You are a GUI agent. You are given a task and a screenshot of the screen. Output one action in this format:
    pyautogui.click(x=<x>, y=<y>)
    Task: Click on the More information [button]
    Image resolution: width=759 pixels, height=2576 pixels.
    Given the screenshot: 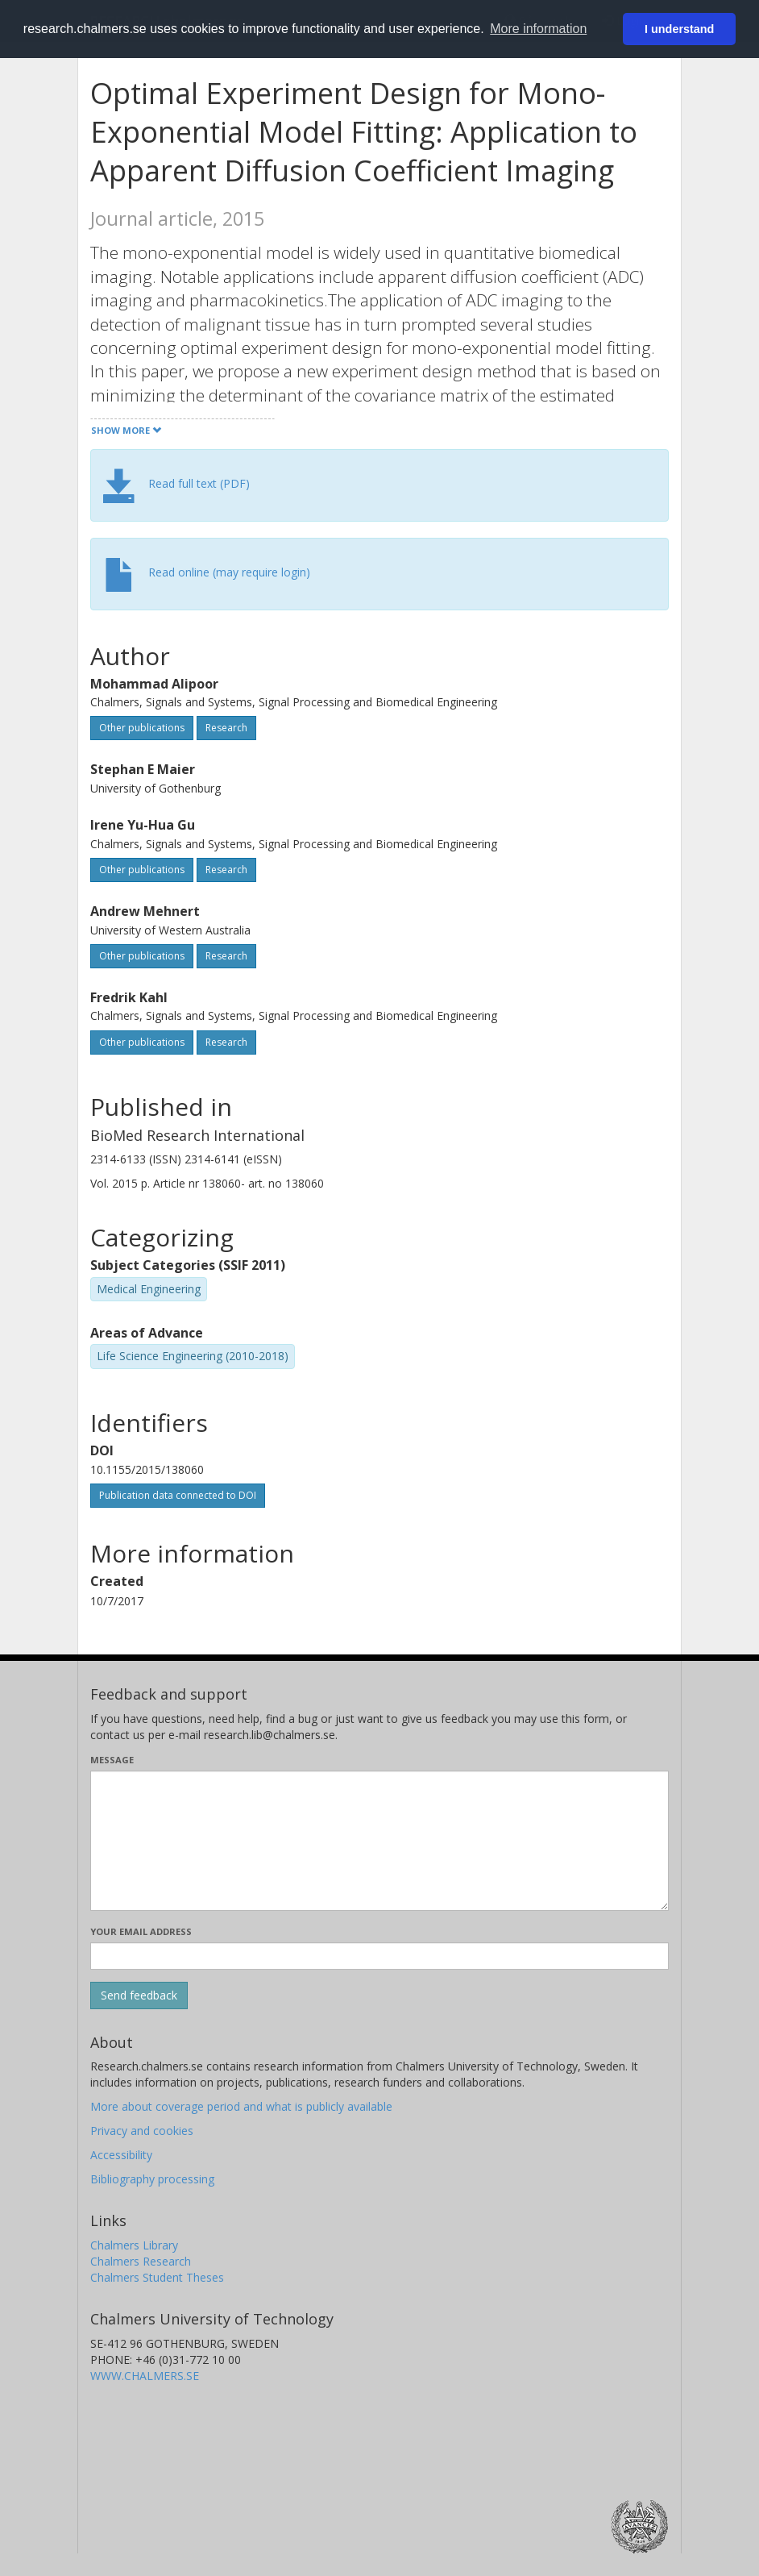 What is the action you would take?
    pyautogui.click(x=538, y=28)
    